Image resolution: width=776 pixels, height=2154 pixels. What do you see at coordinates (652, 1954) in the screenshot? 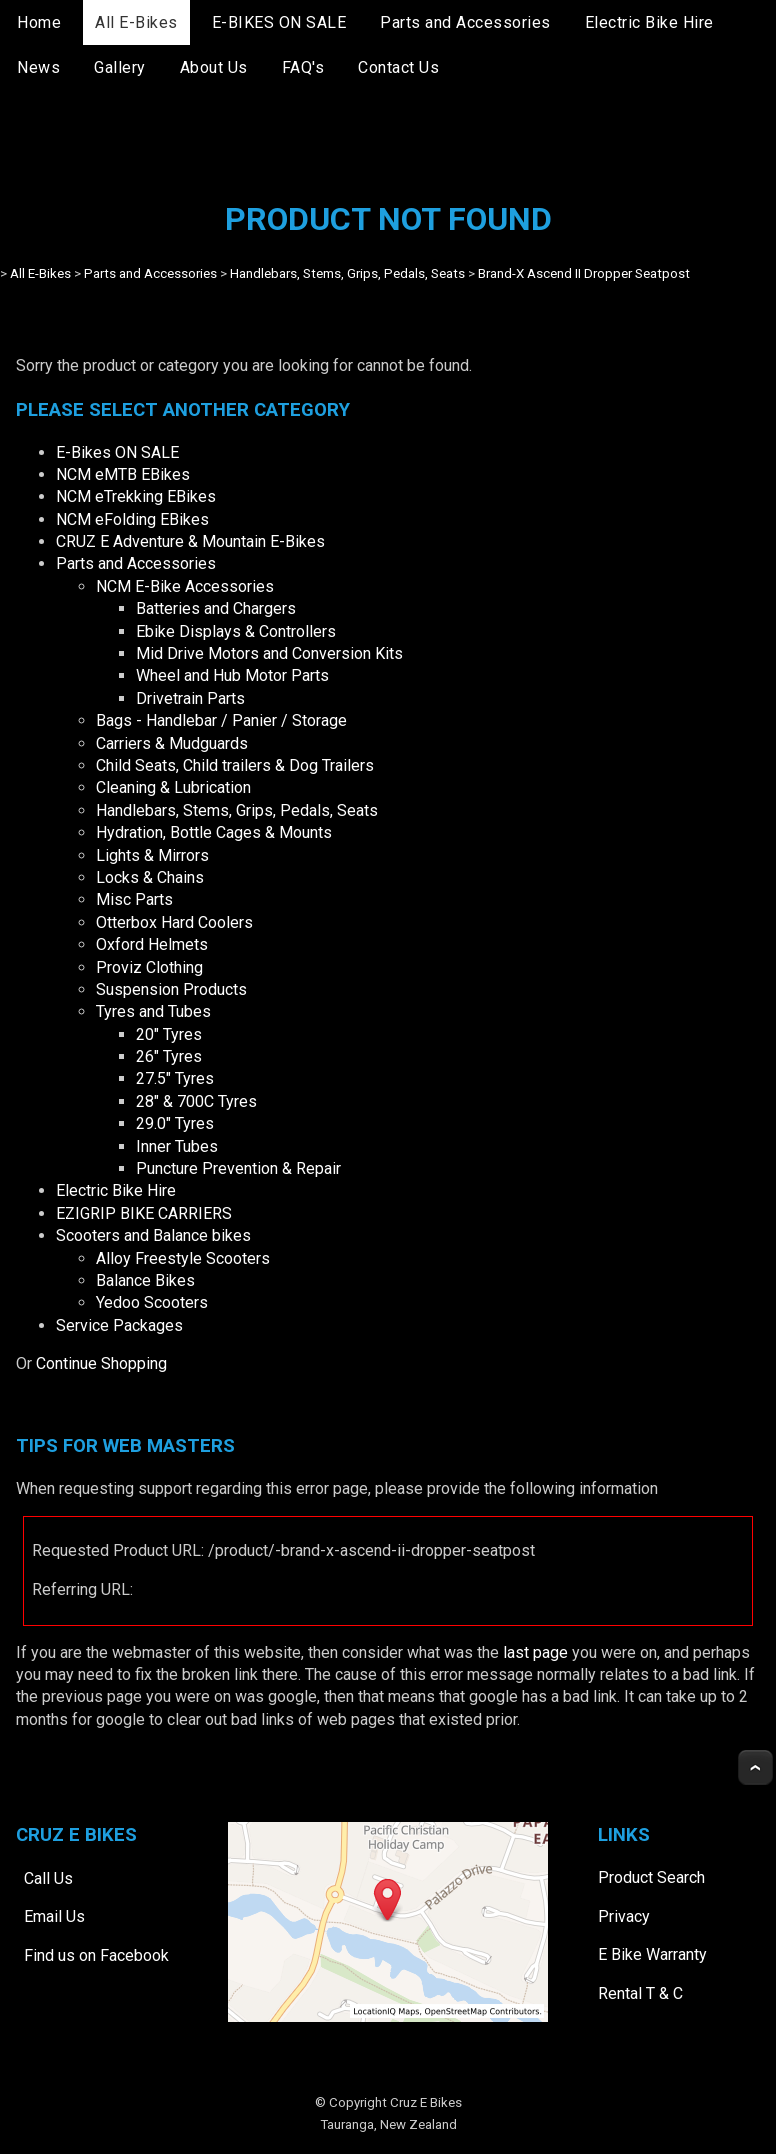
I see `E Bike Warranty` at bounding box center [652, 1954].